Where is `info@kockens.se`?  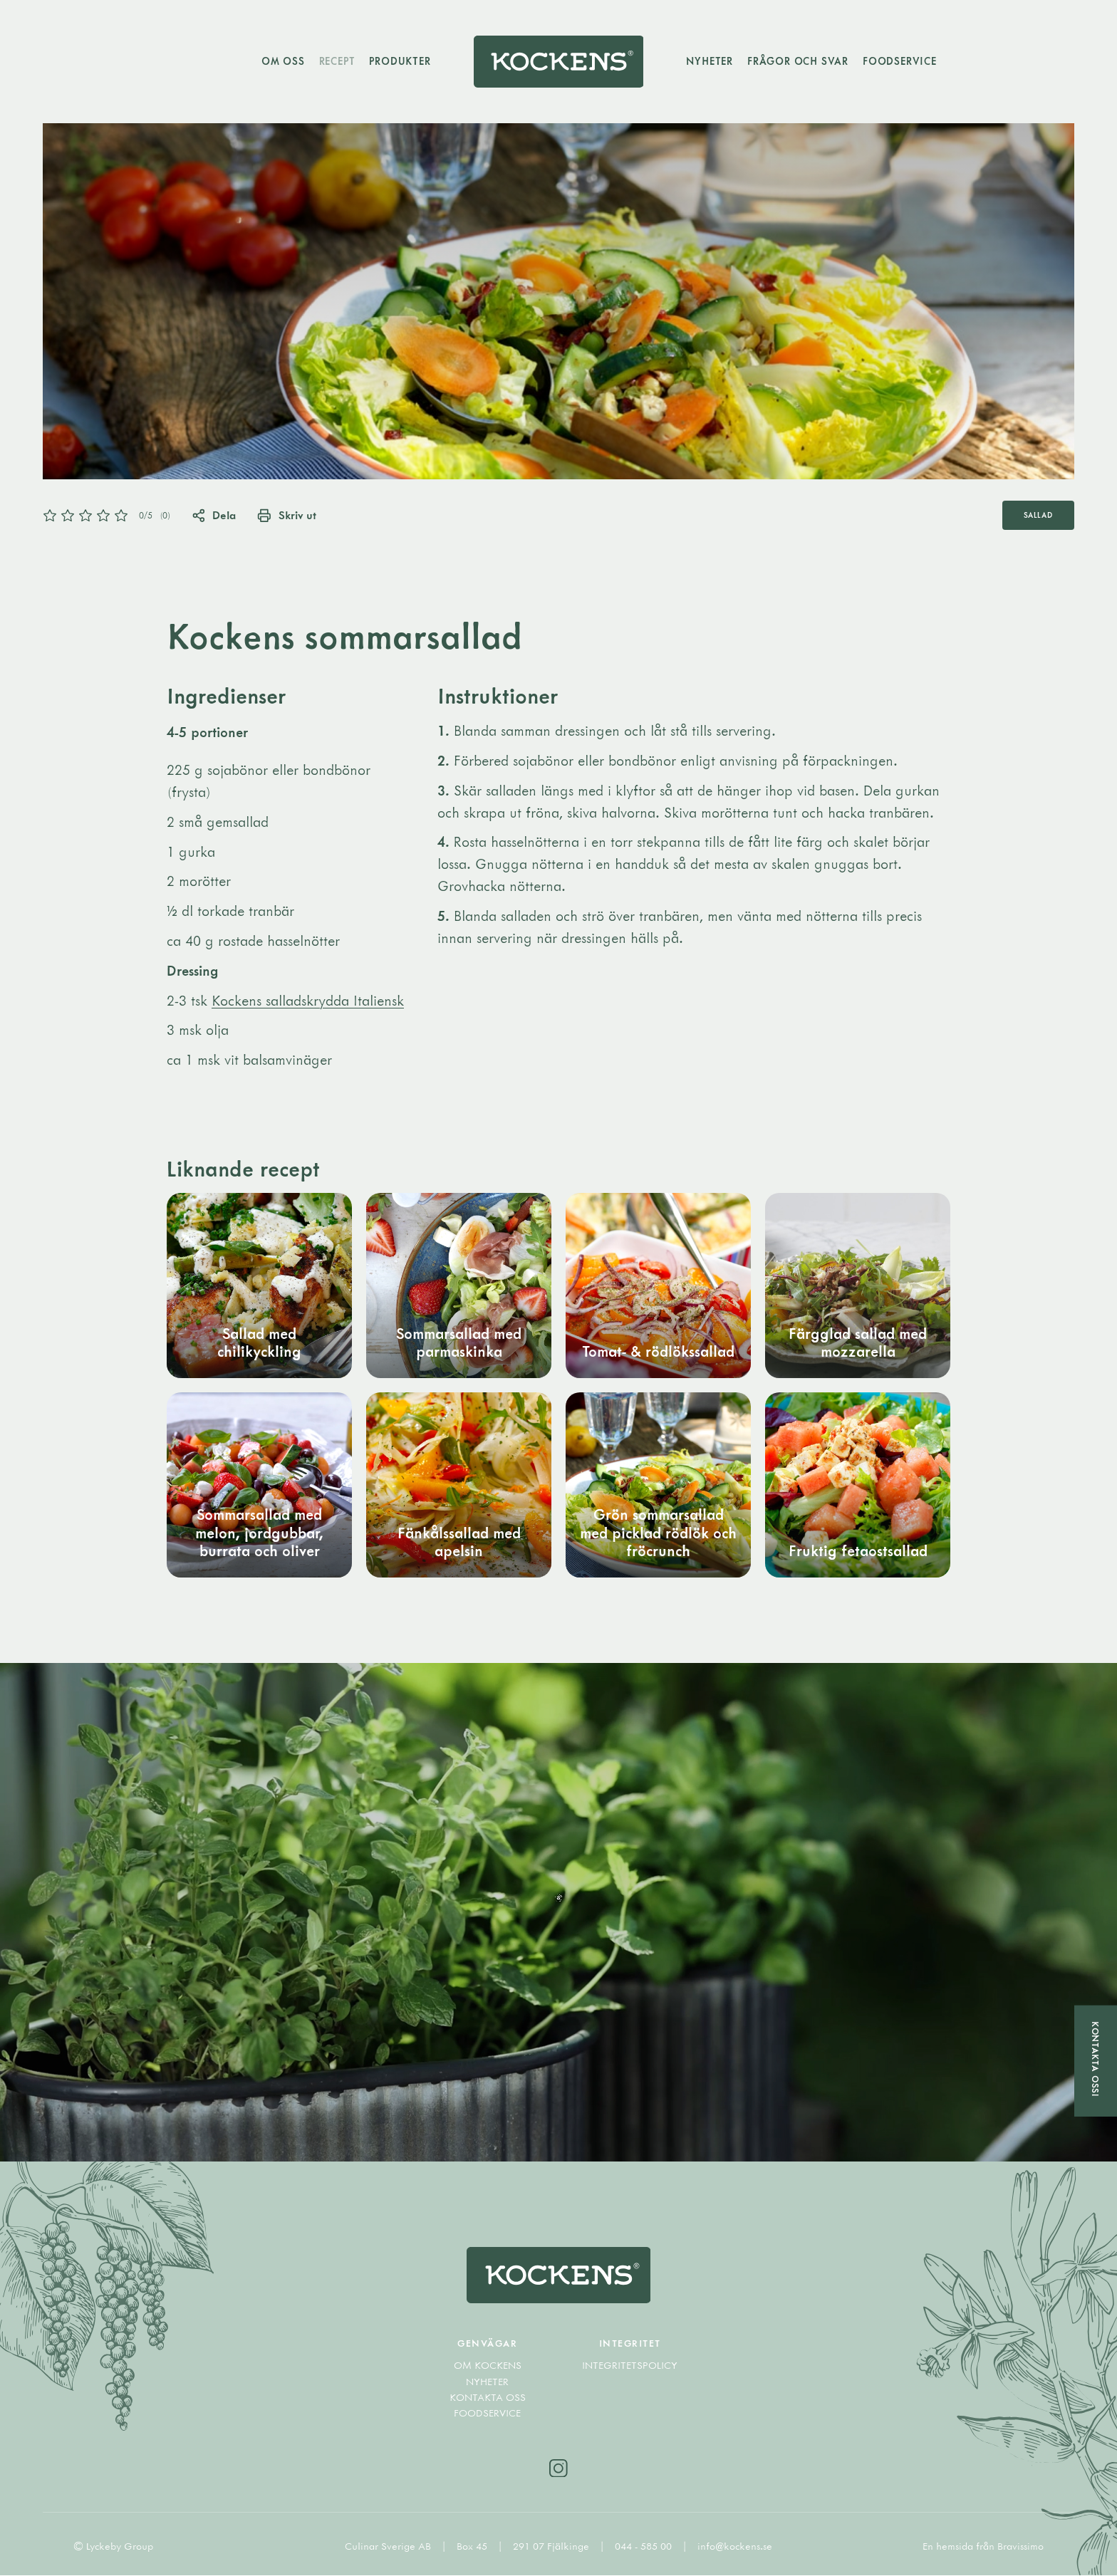
info@kockens.se is located at coordinates (734, 2546).